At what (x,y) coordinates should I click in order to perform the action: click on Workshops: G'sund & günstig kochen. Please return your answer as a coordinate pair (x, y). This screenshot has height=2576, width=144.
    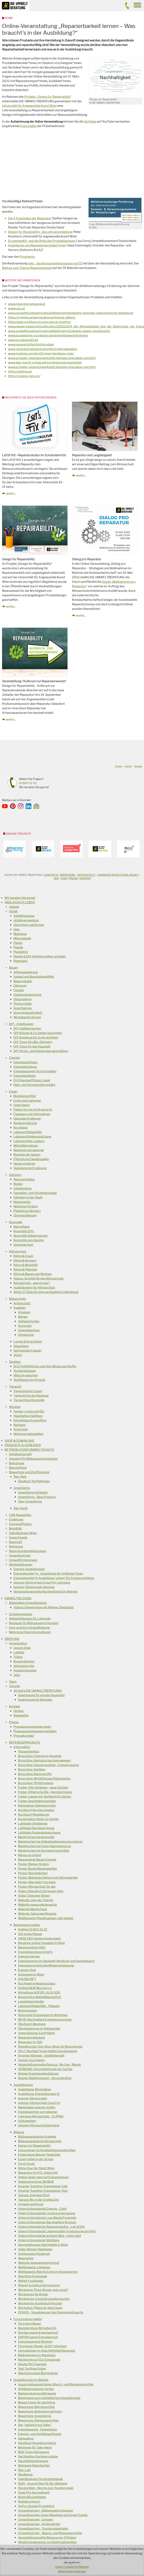
    Looking at the image, I should click on (44, 2299).